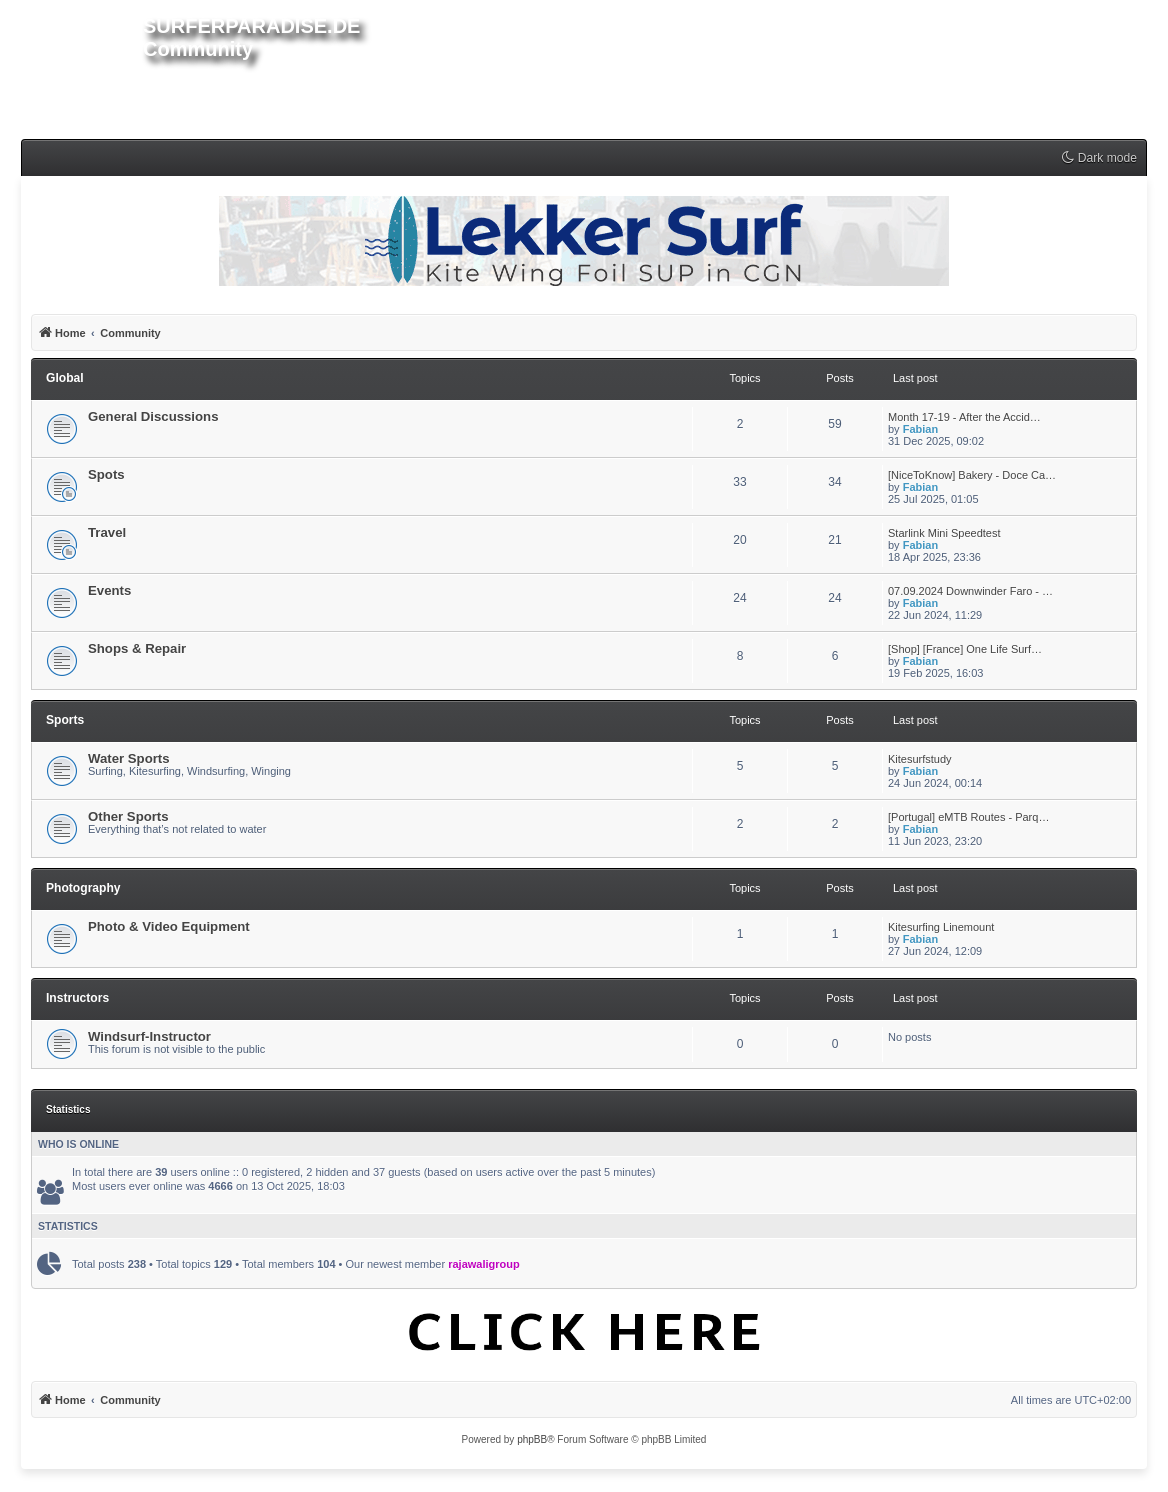 This screenshot has width=1168, height=1492. I want to click on Kitesurfing Linemount, so click(941, 927).